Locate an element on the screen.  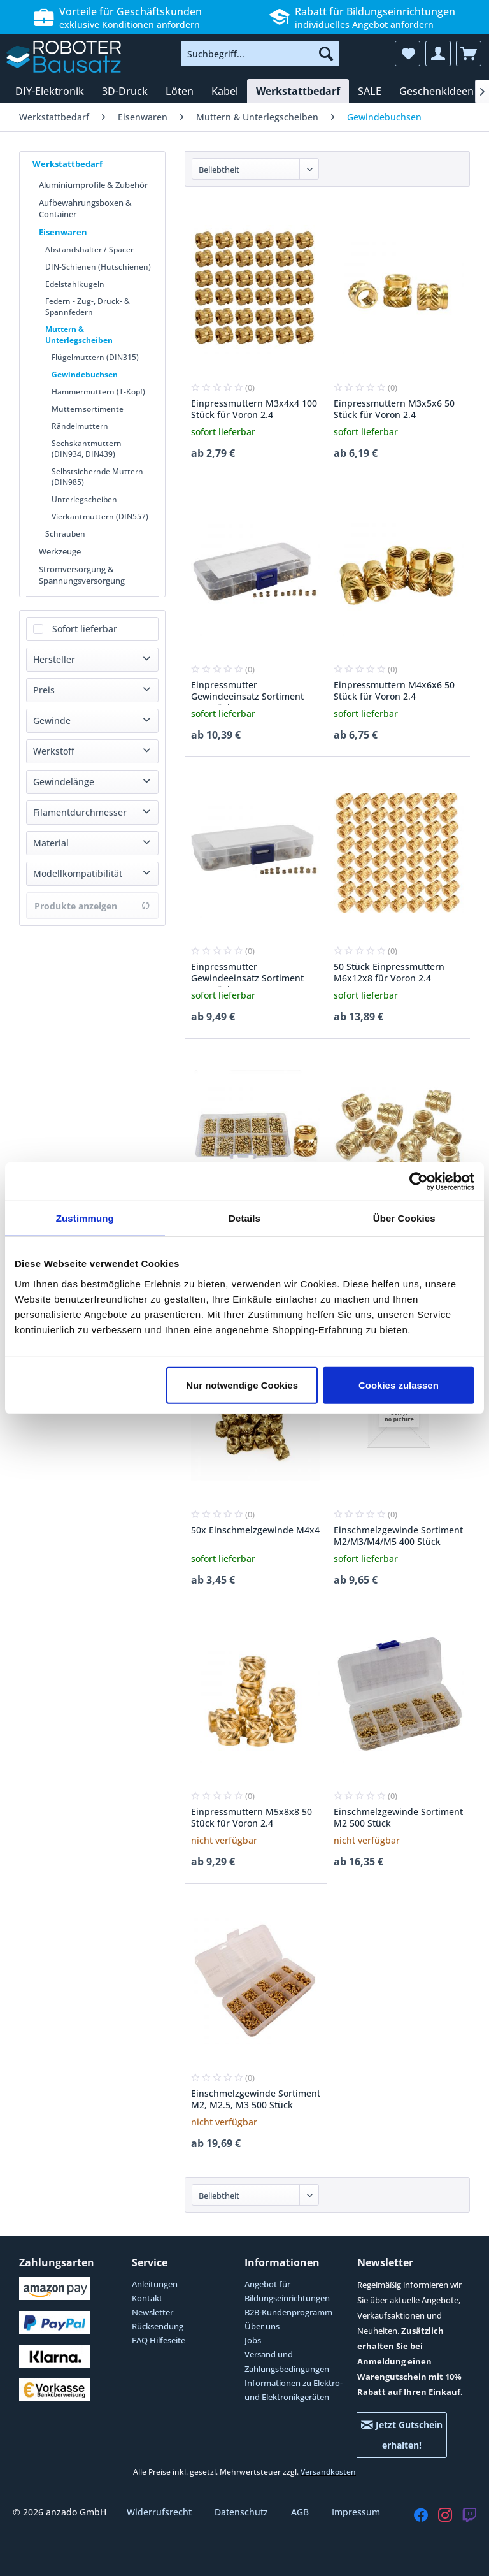
Selbstsichernde Muttern (DIN985) is located at coordinates (97, 477).